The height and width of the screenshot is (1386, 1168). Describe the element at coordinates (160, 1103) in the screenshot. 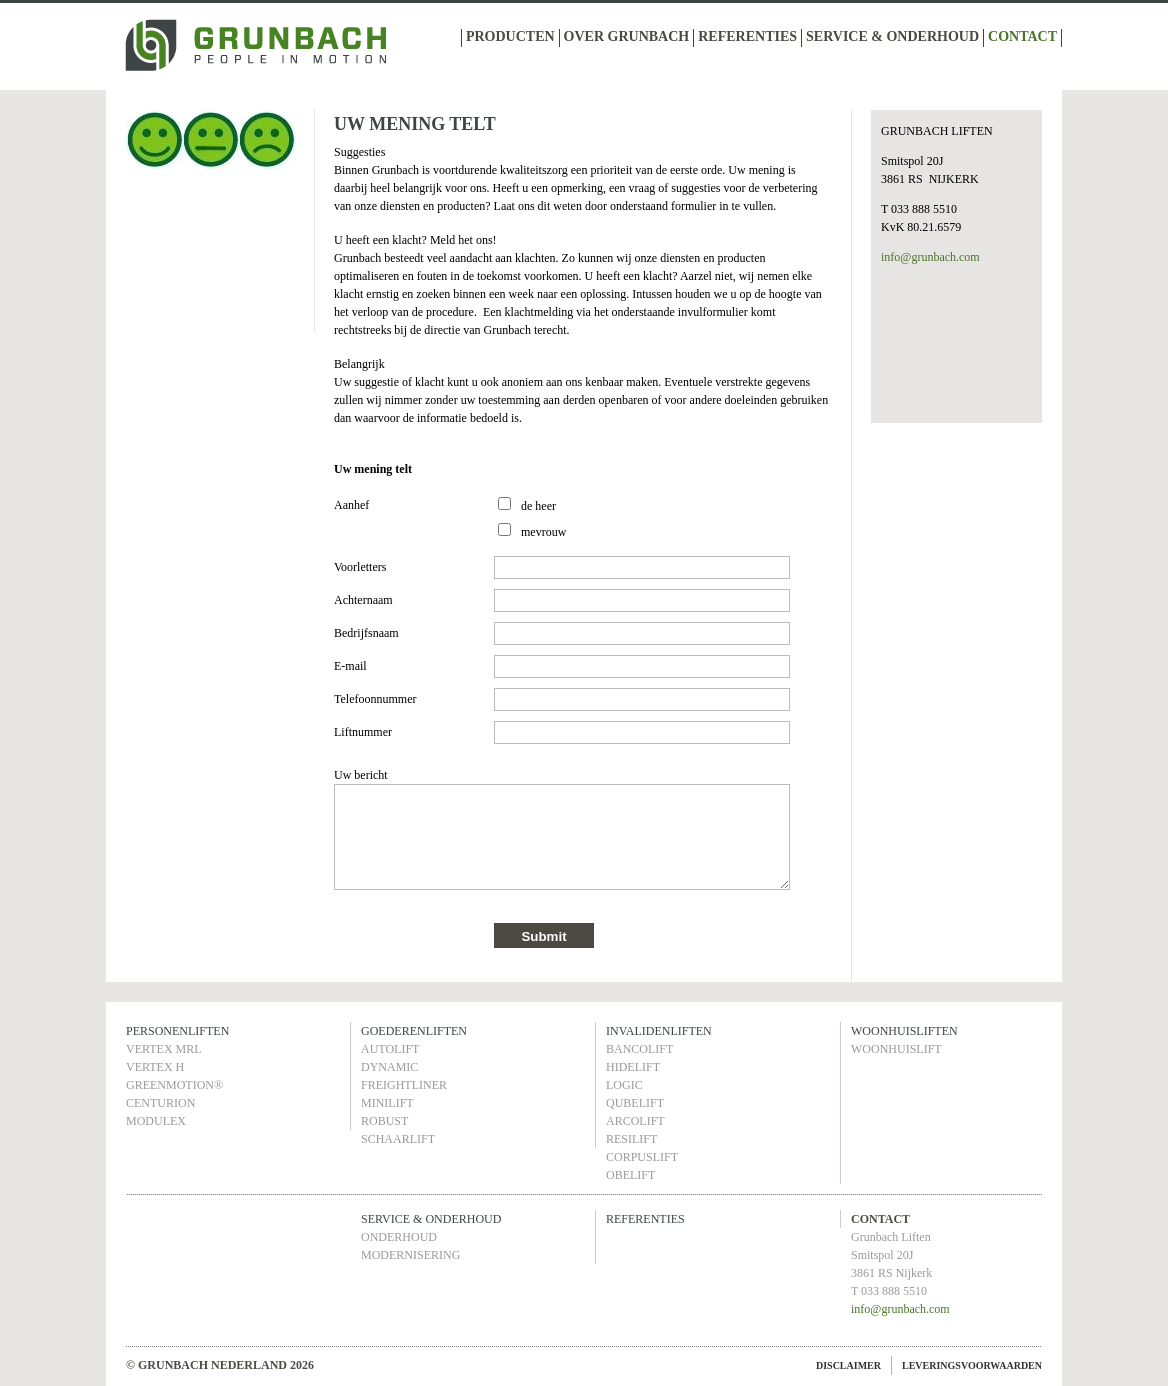

I see `CENTURION` at that location.